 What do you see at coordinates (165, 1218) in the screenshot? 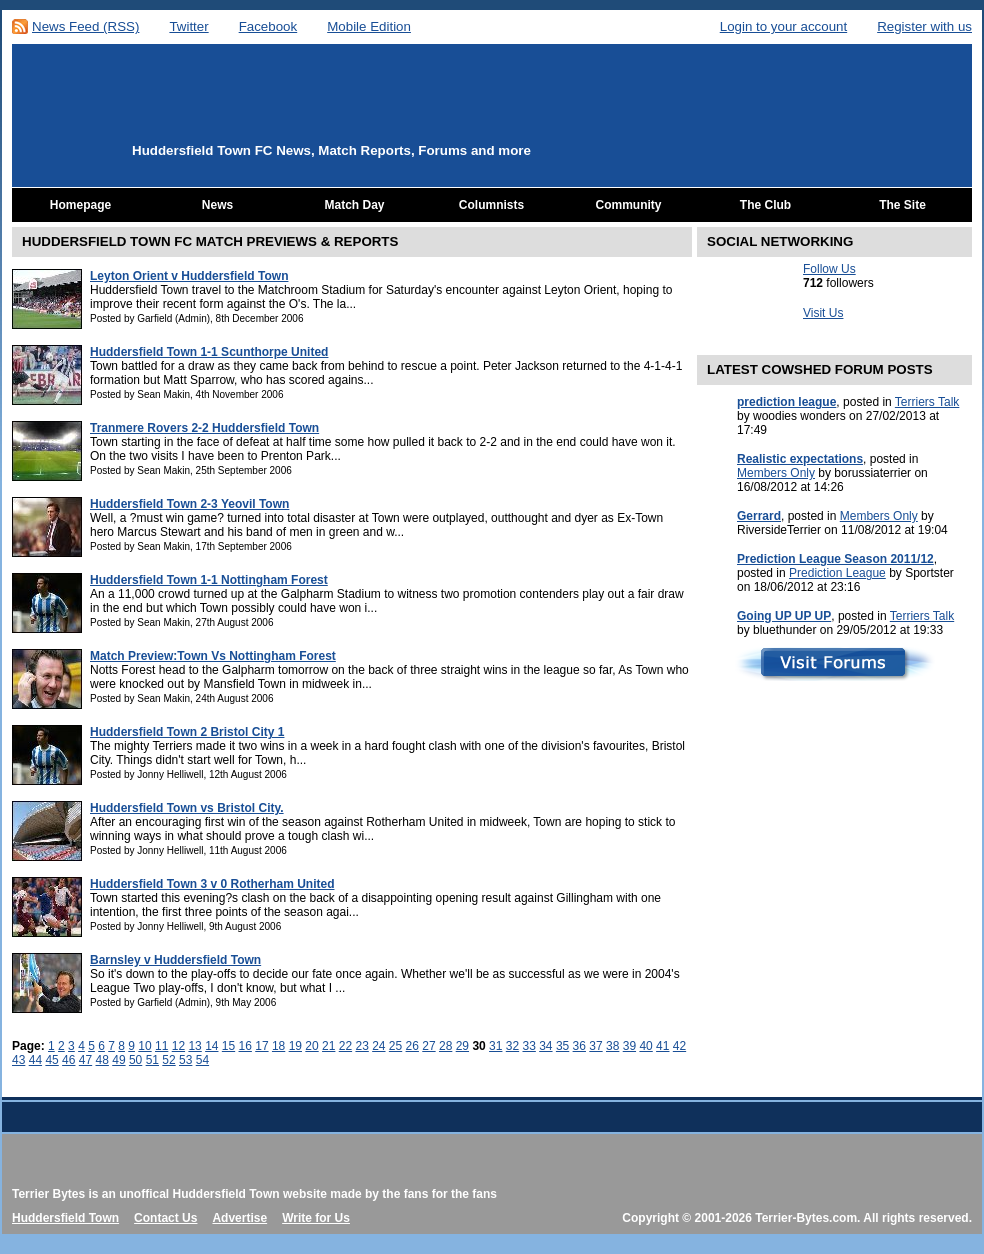
I see `Contact Us` at bounding box center [165, 1218].